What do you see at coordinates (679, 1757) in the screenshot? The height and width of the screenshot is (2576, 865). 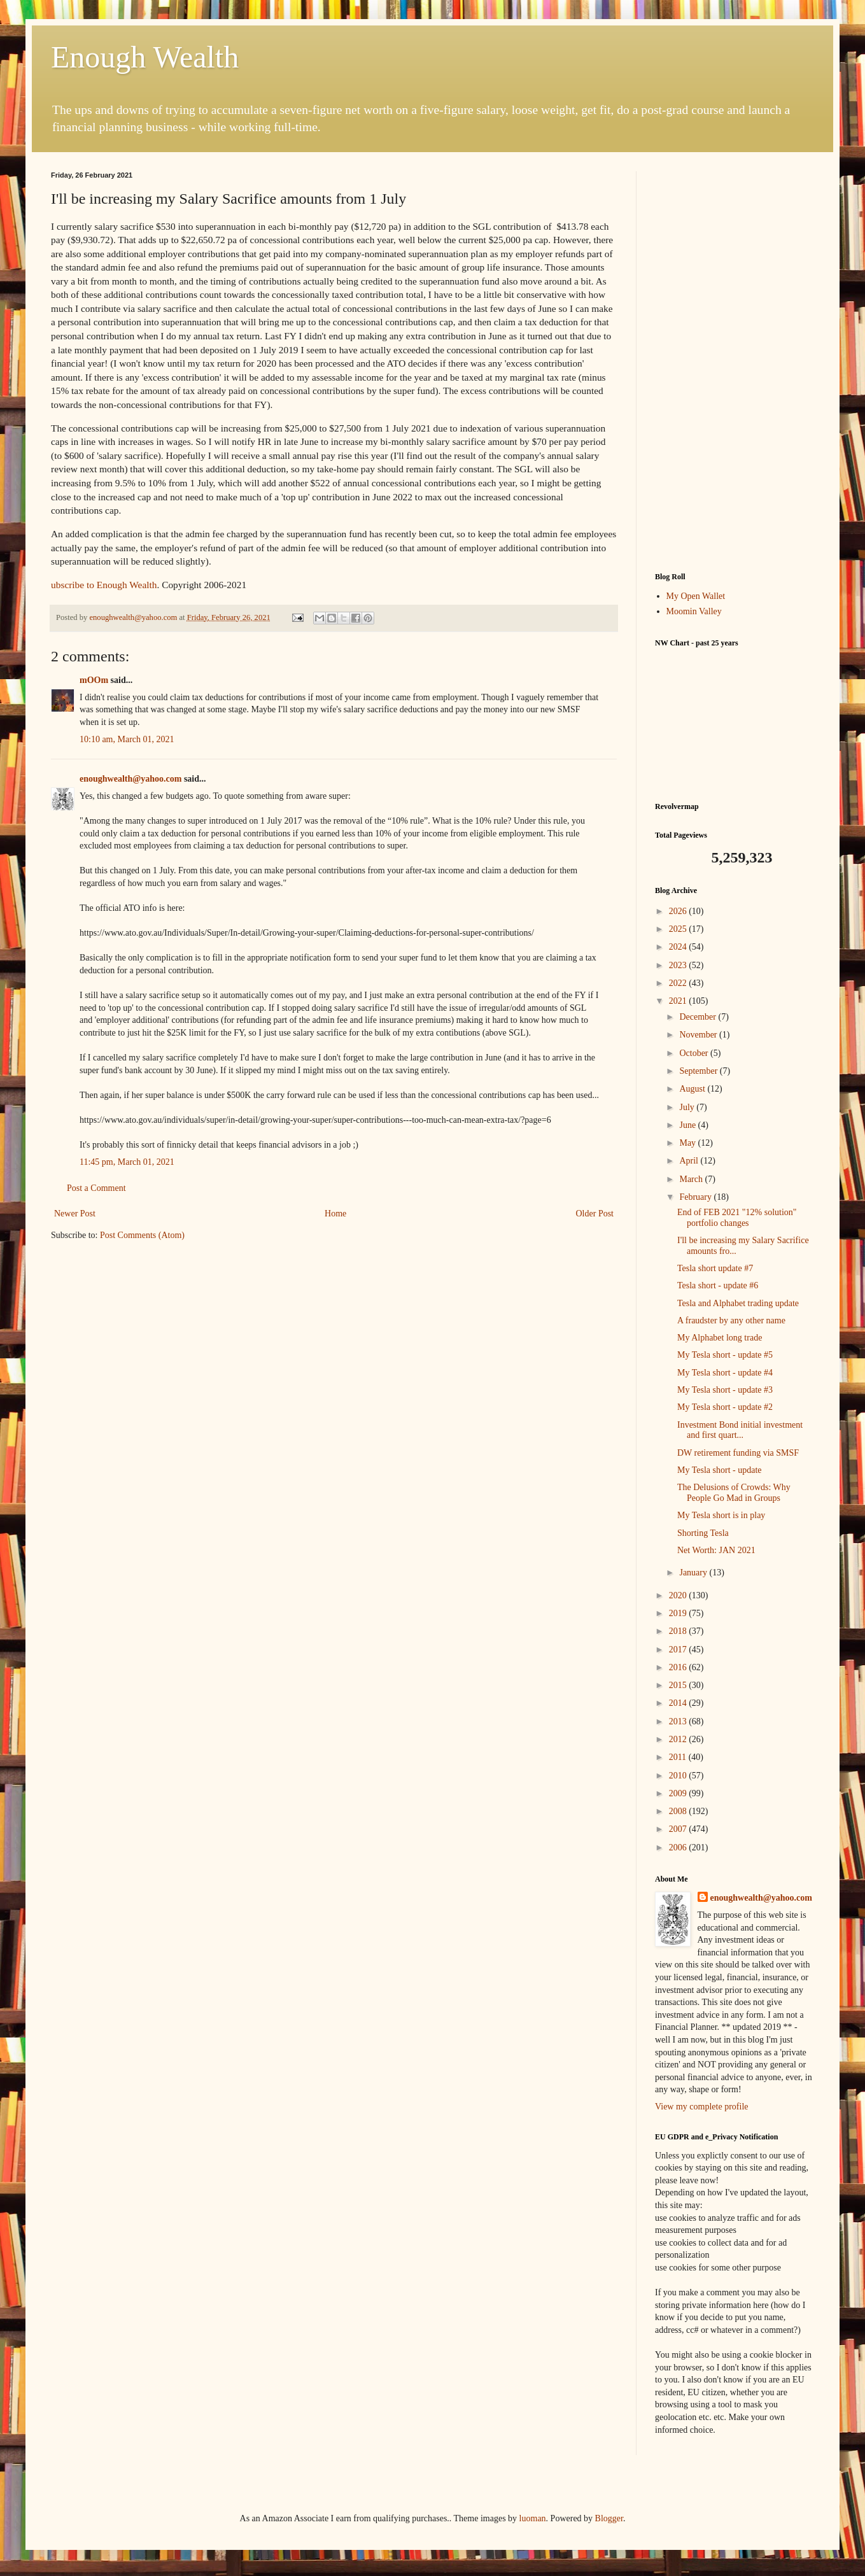 I see `2011` at bounding box center [679, 1757].